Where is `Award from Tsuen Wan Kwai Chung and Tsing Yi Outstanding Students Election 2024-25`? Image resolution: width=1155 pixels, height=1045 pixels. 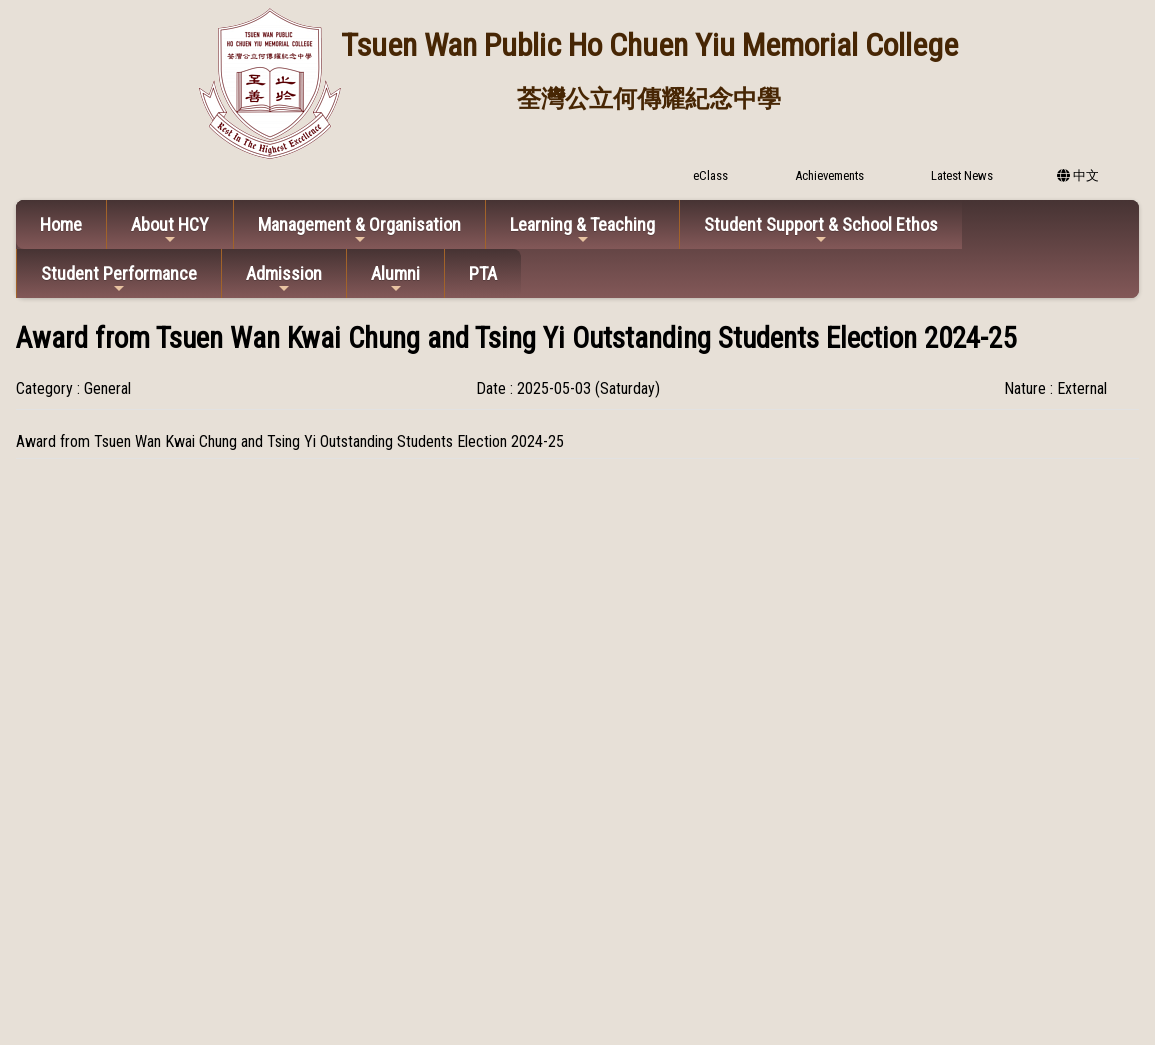
Award from Tsuen Wan Kwai Chung and Tsing Yi Outstanding Students Election 2024-25 is located at coordinates (290, 441).